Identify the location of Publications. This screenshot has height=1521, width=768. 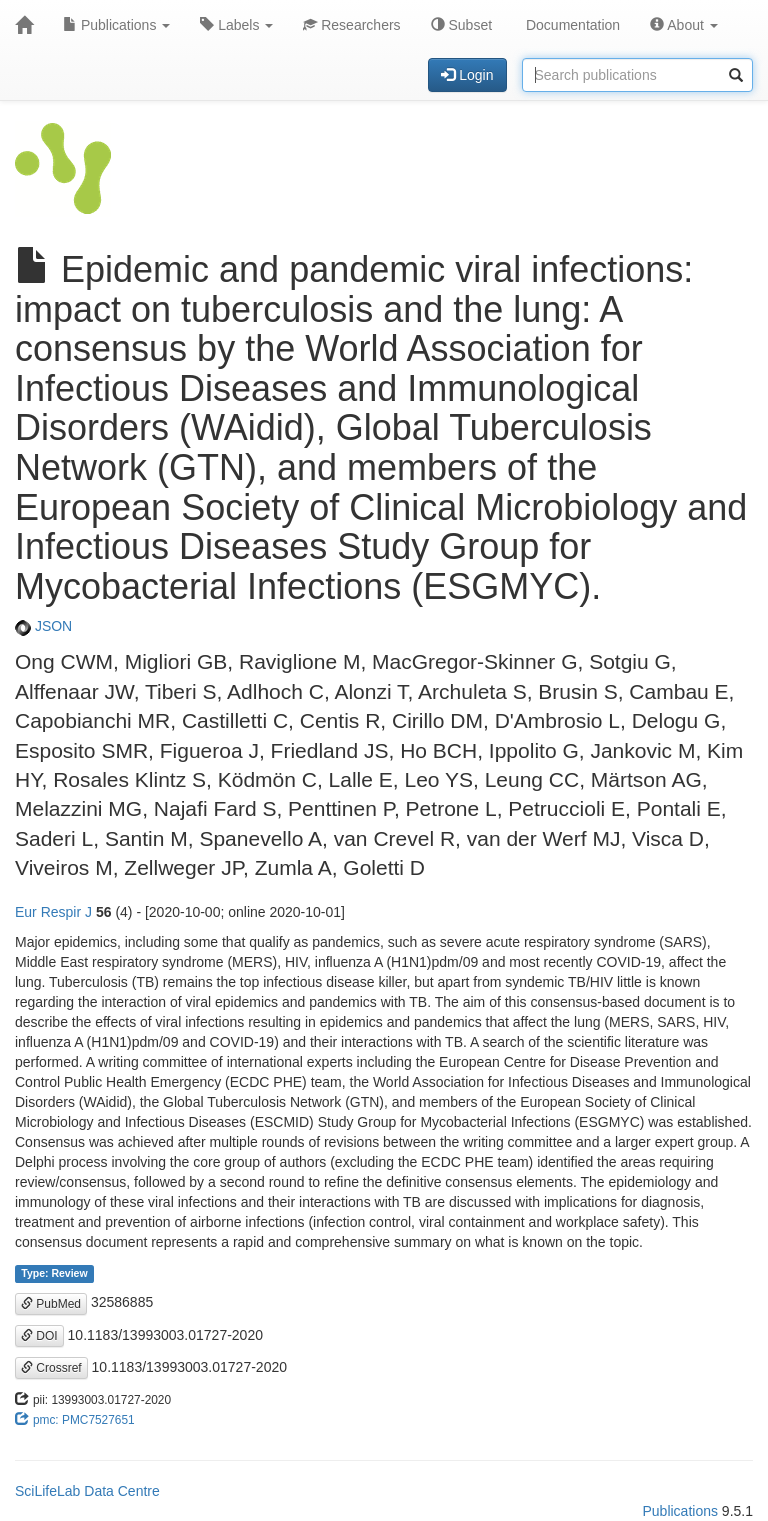
(116, 25).